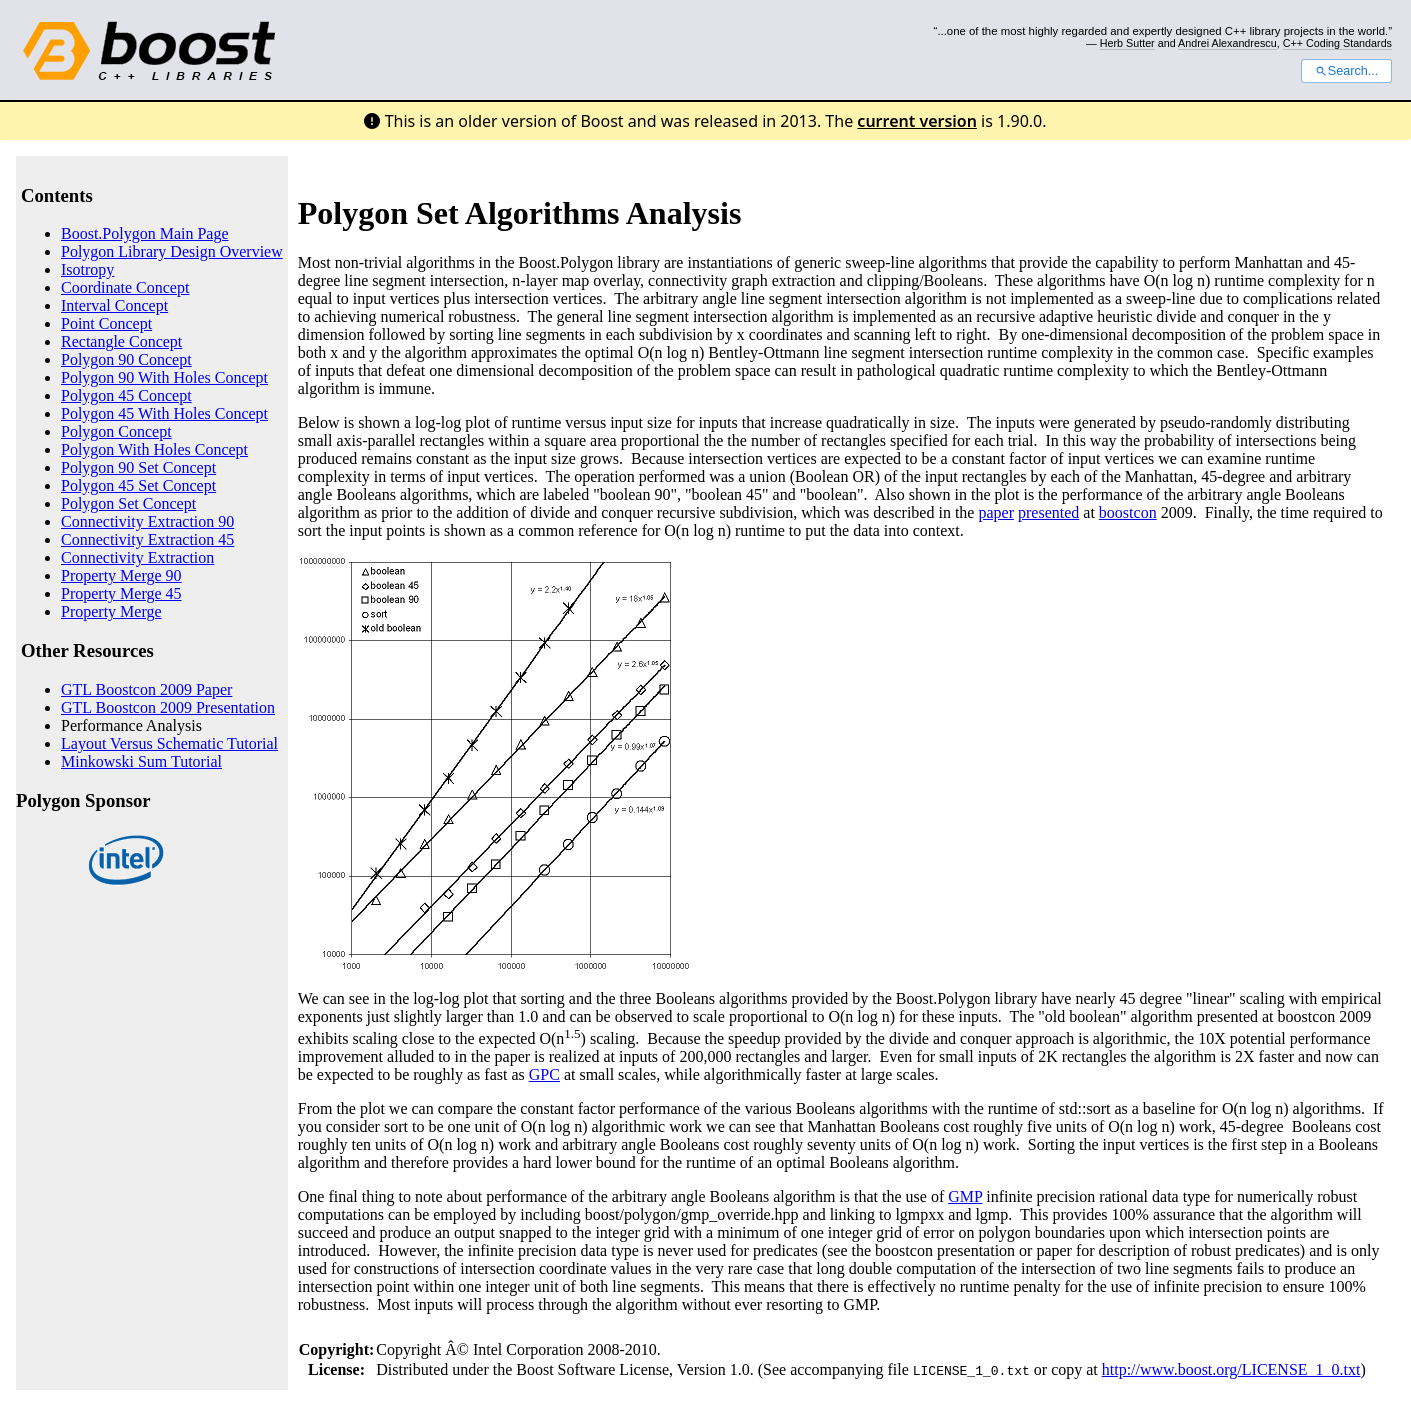  I want to click on Polygon 90 With Holes Concept, so click(164, 377).